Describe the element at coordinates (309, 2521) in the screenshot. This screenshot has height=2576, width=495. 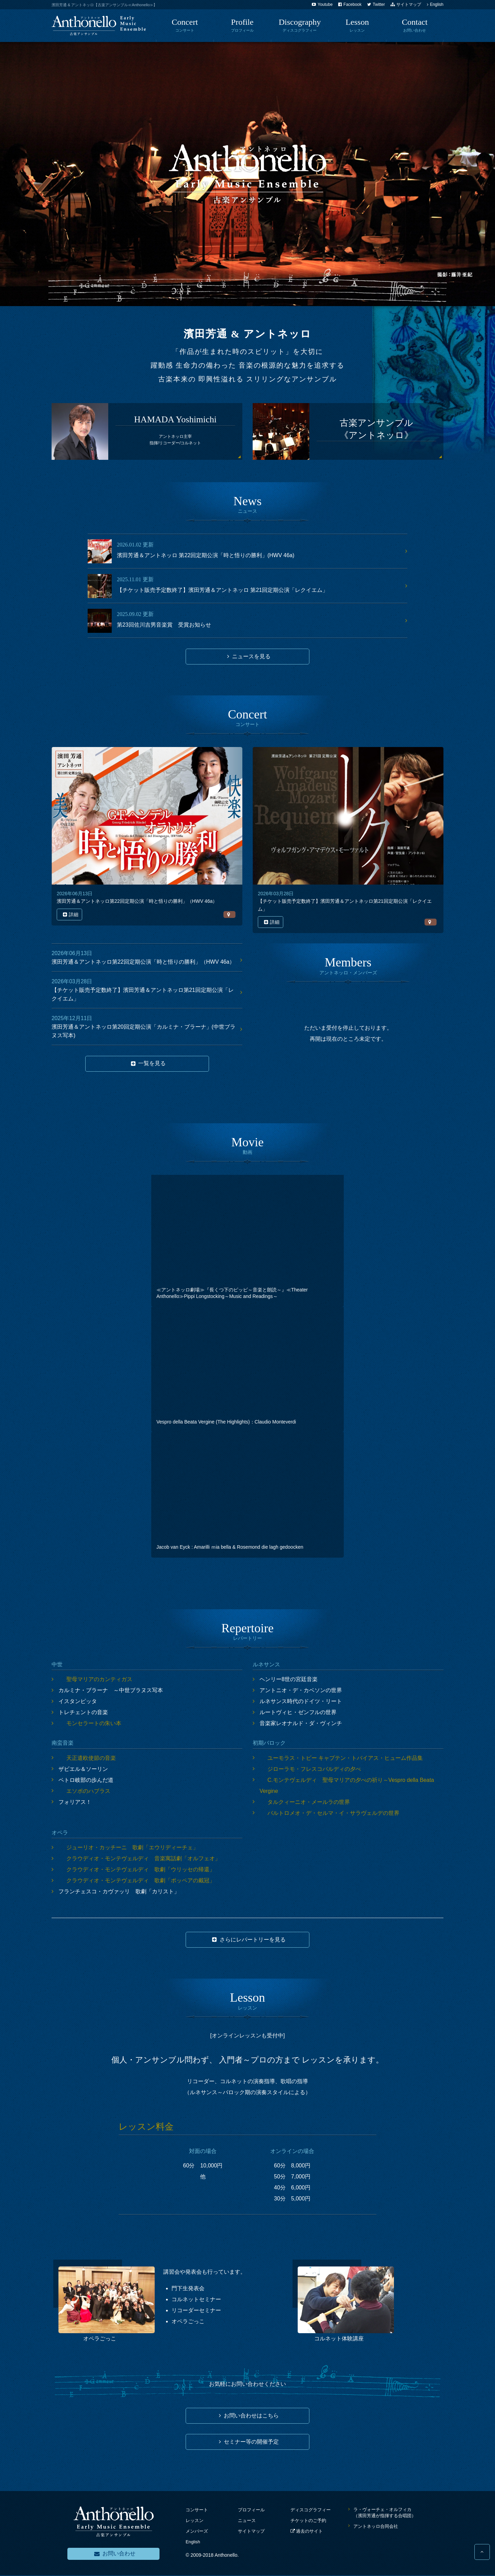
I see `チケットのご予約` at that location.